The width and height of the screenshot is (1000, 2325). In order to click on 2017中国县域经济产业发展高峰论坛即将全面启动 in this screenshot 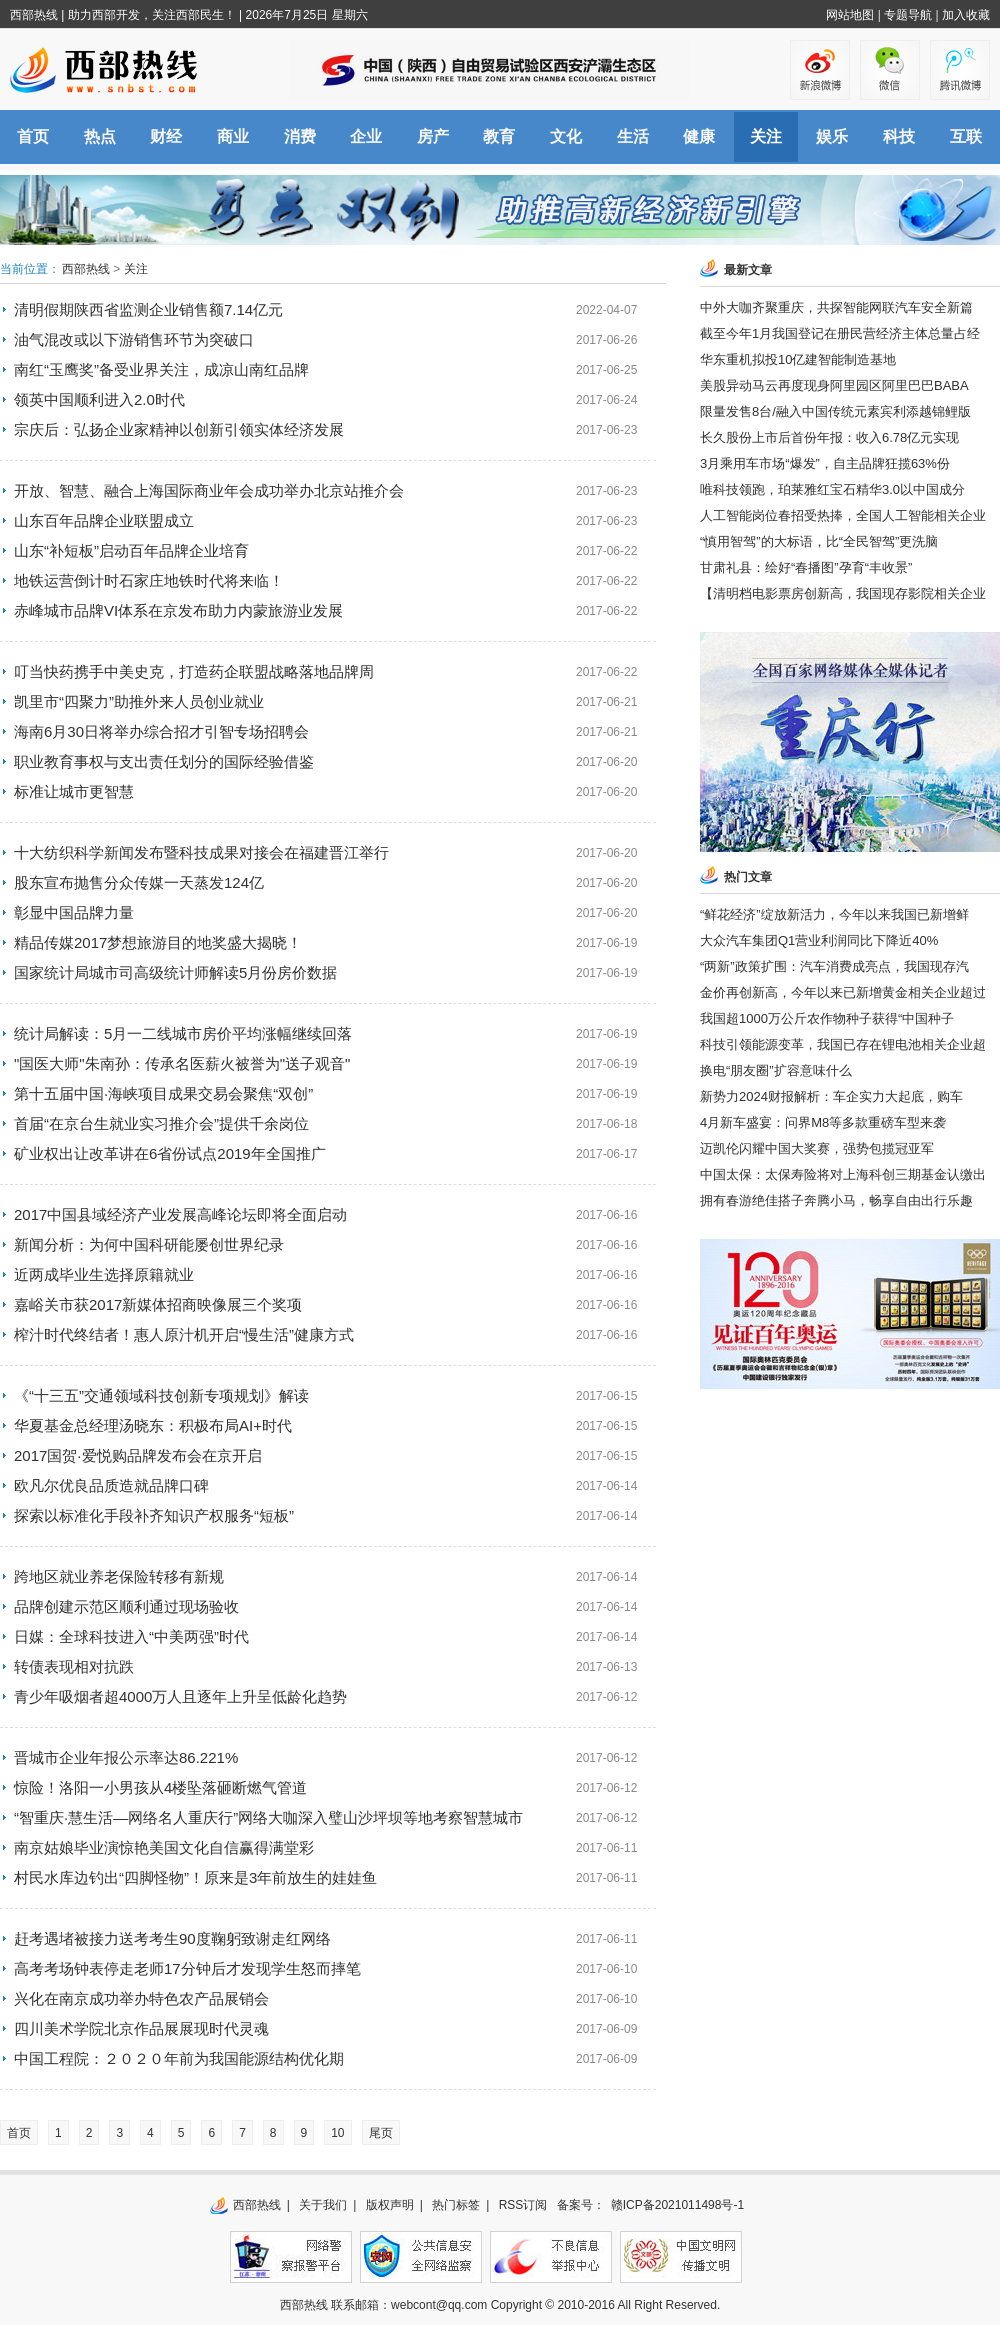, I will do `click(180, 1214)`.